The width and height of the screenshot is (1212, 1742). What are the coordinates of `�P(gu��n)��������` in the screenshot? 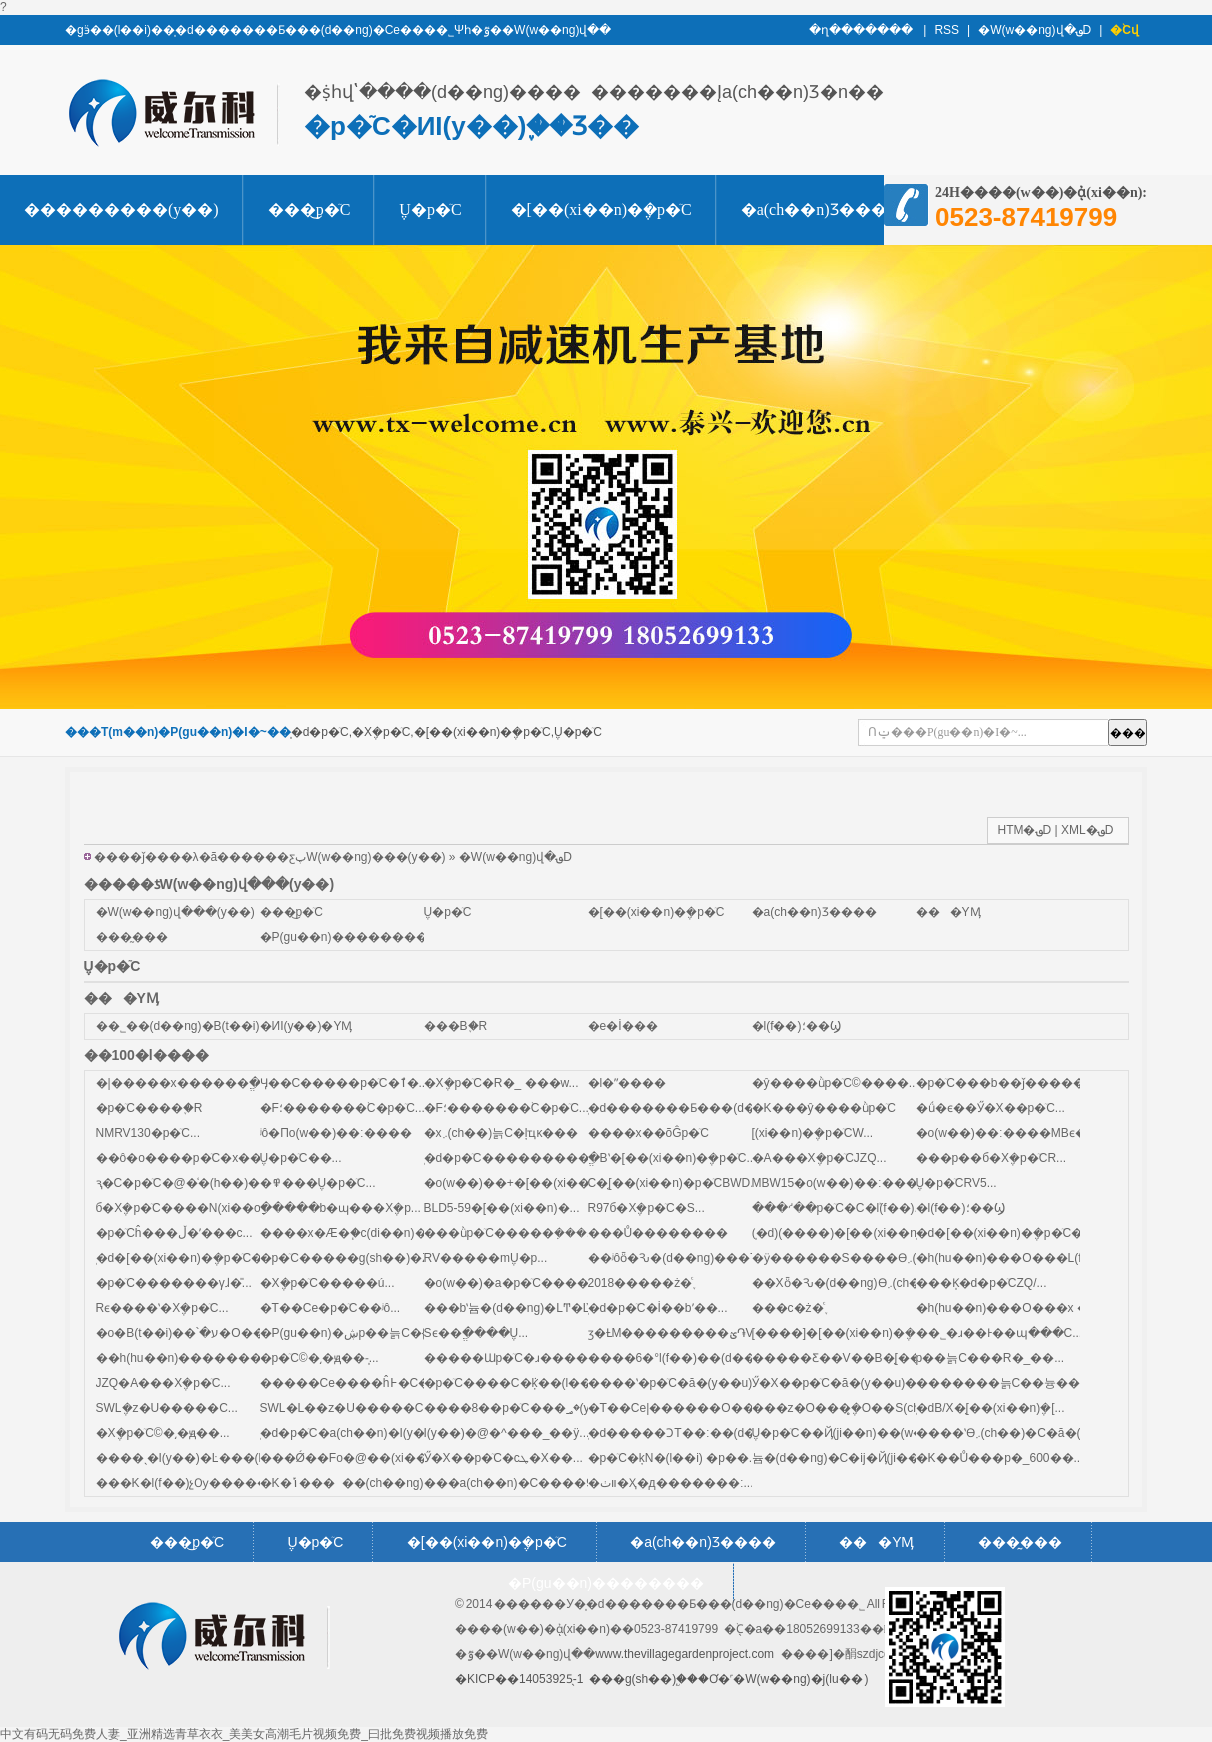 It's located at (344, 937).